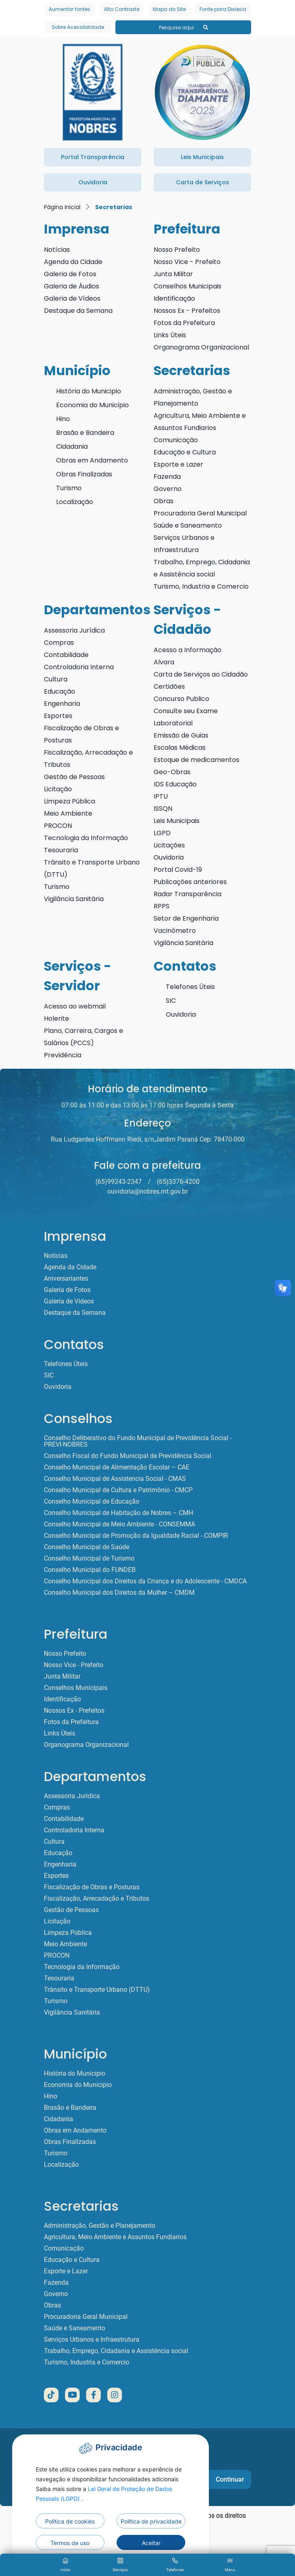  Describe the element at coordinates (164, 501) in the screenshot. I see `Obras` at that location.